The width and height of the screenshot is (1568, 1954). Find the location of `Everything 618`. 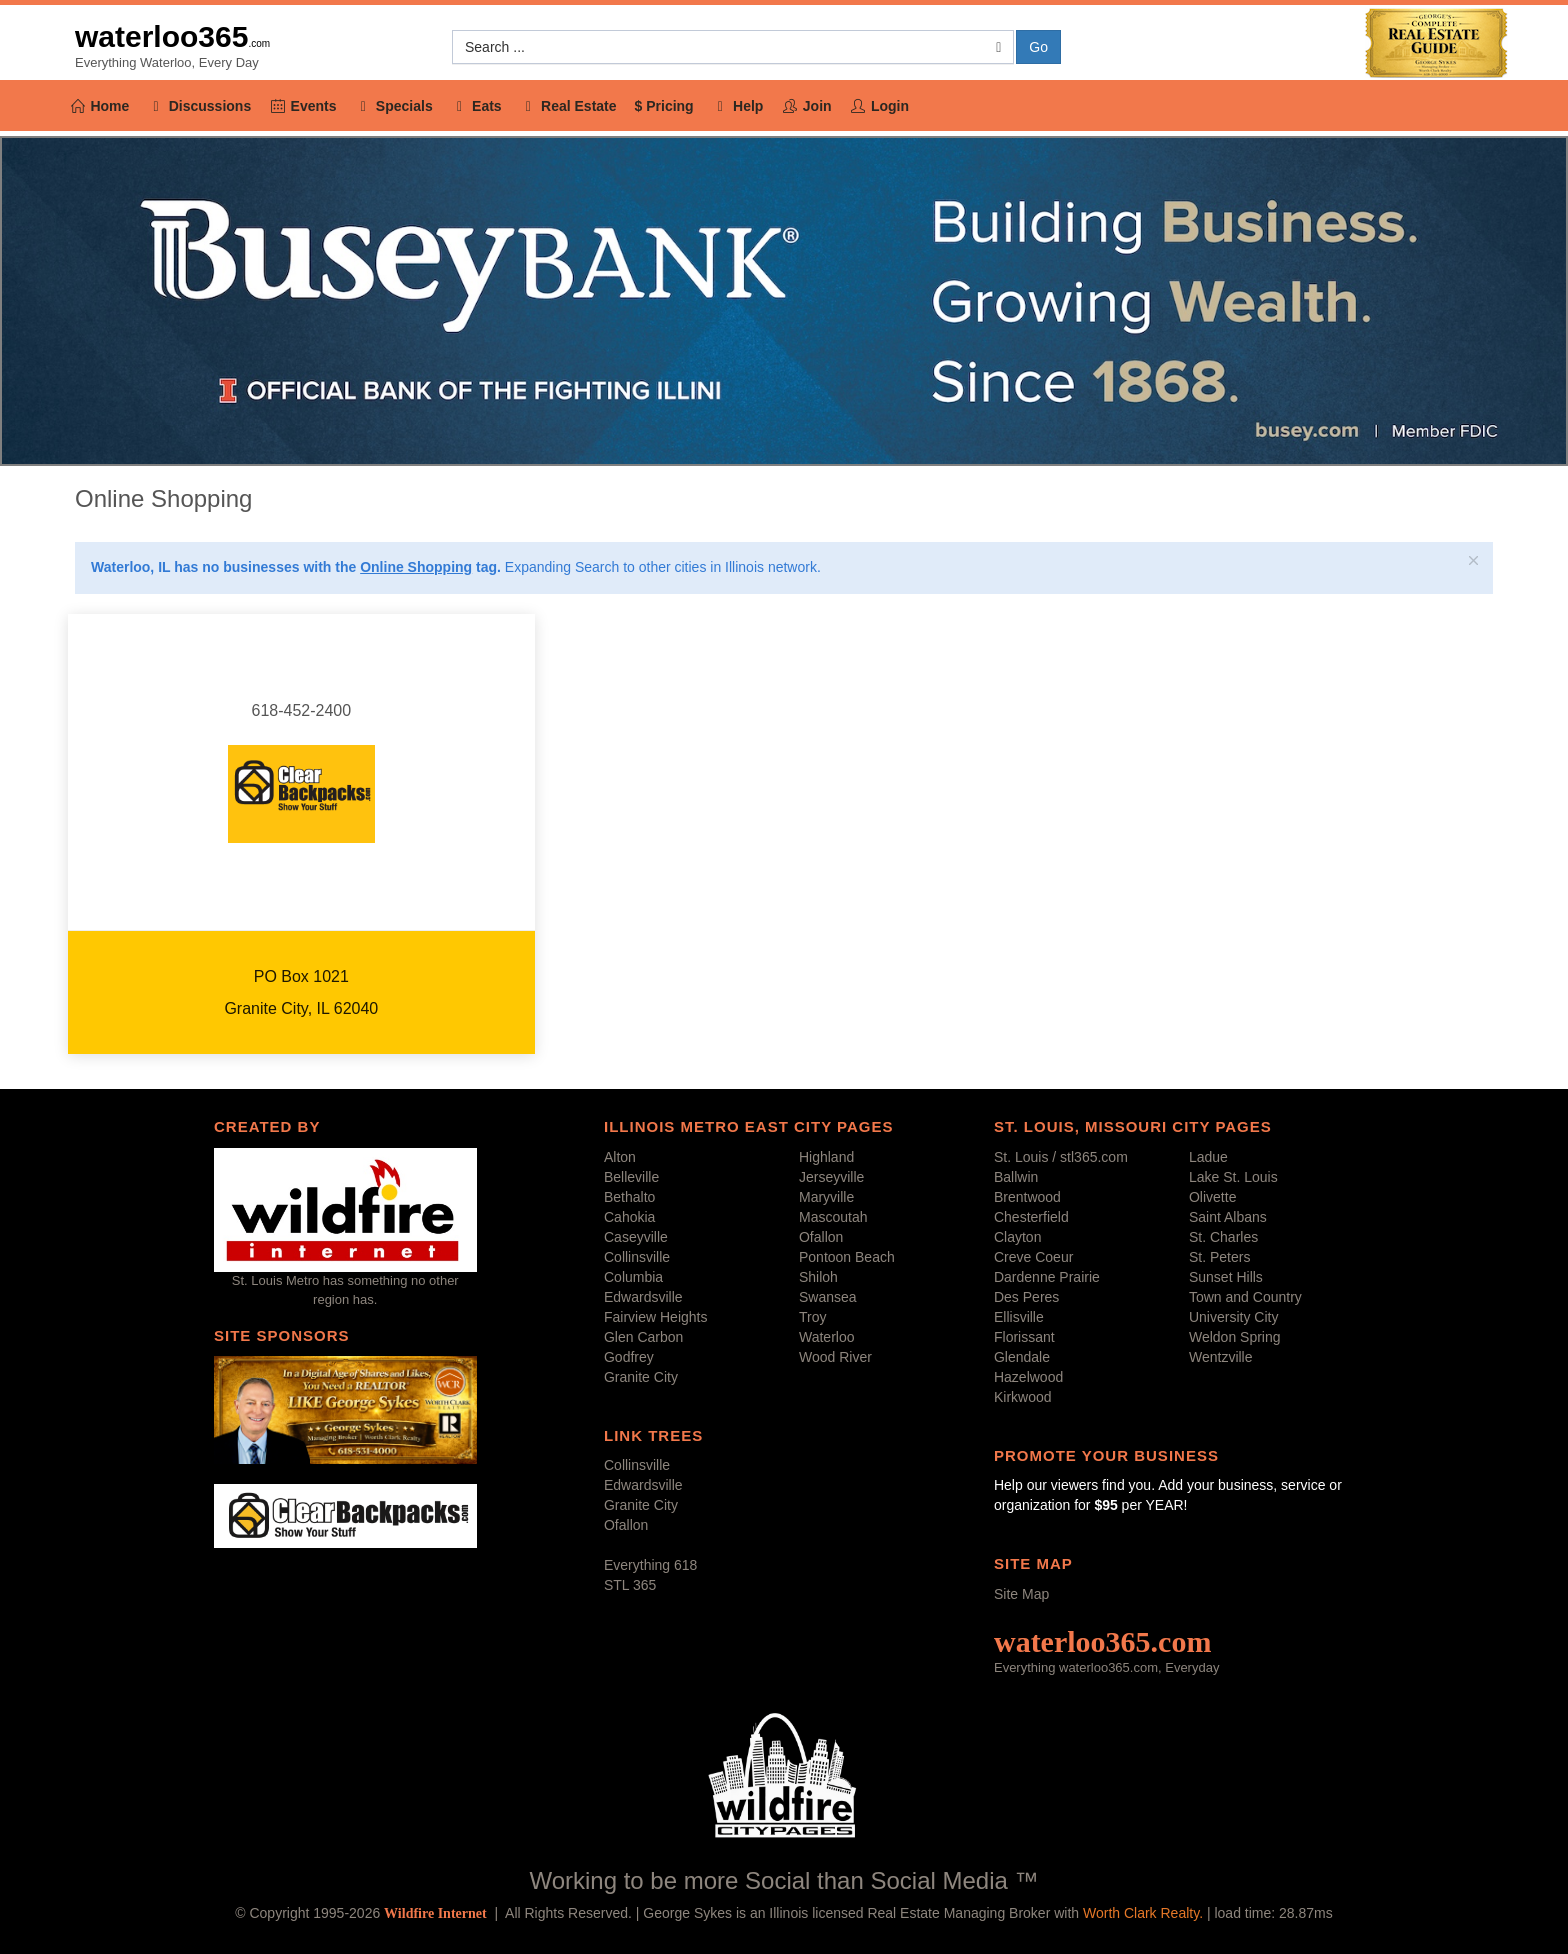

Everything 618 is located at coordinates (650, 1565).